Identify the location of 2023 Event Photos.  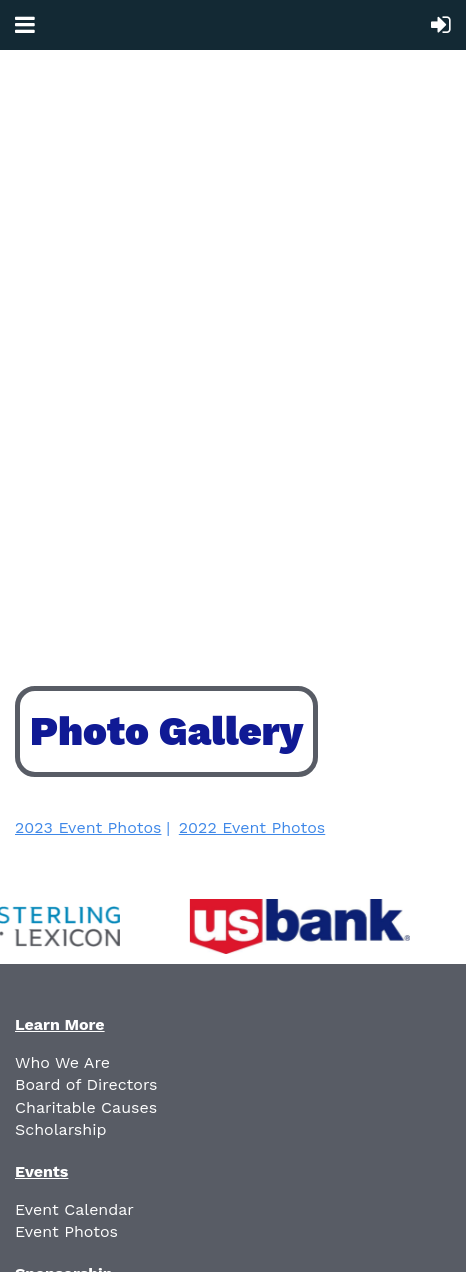
(88, 827).